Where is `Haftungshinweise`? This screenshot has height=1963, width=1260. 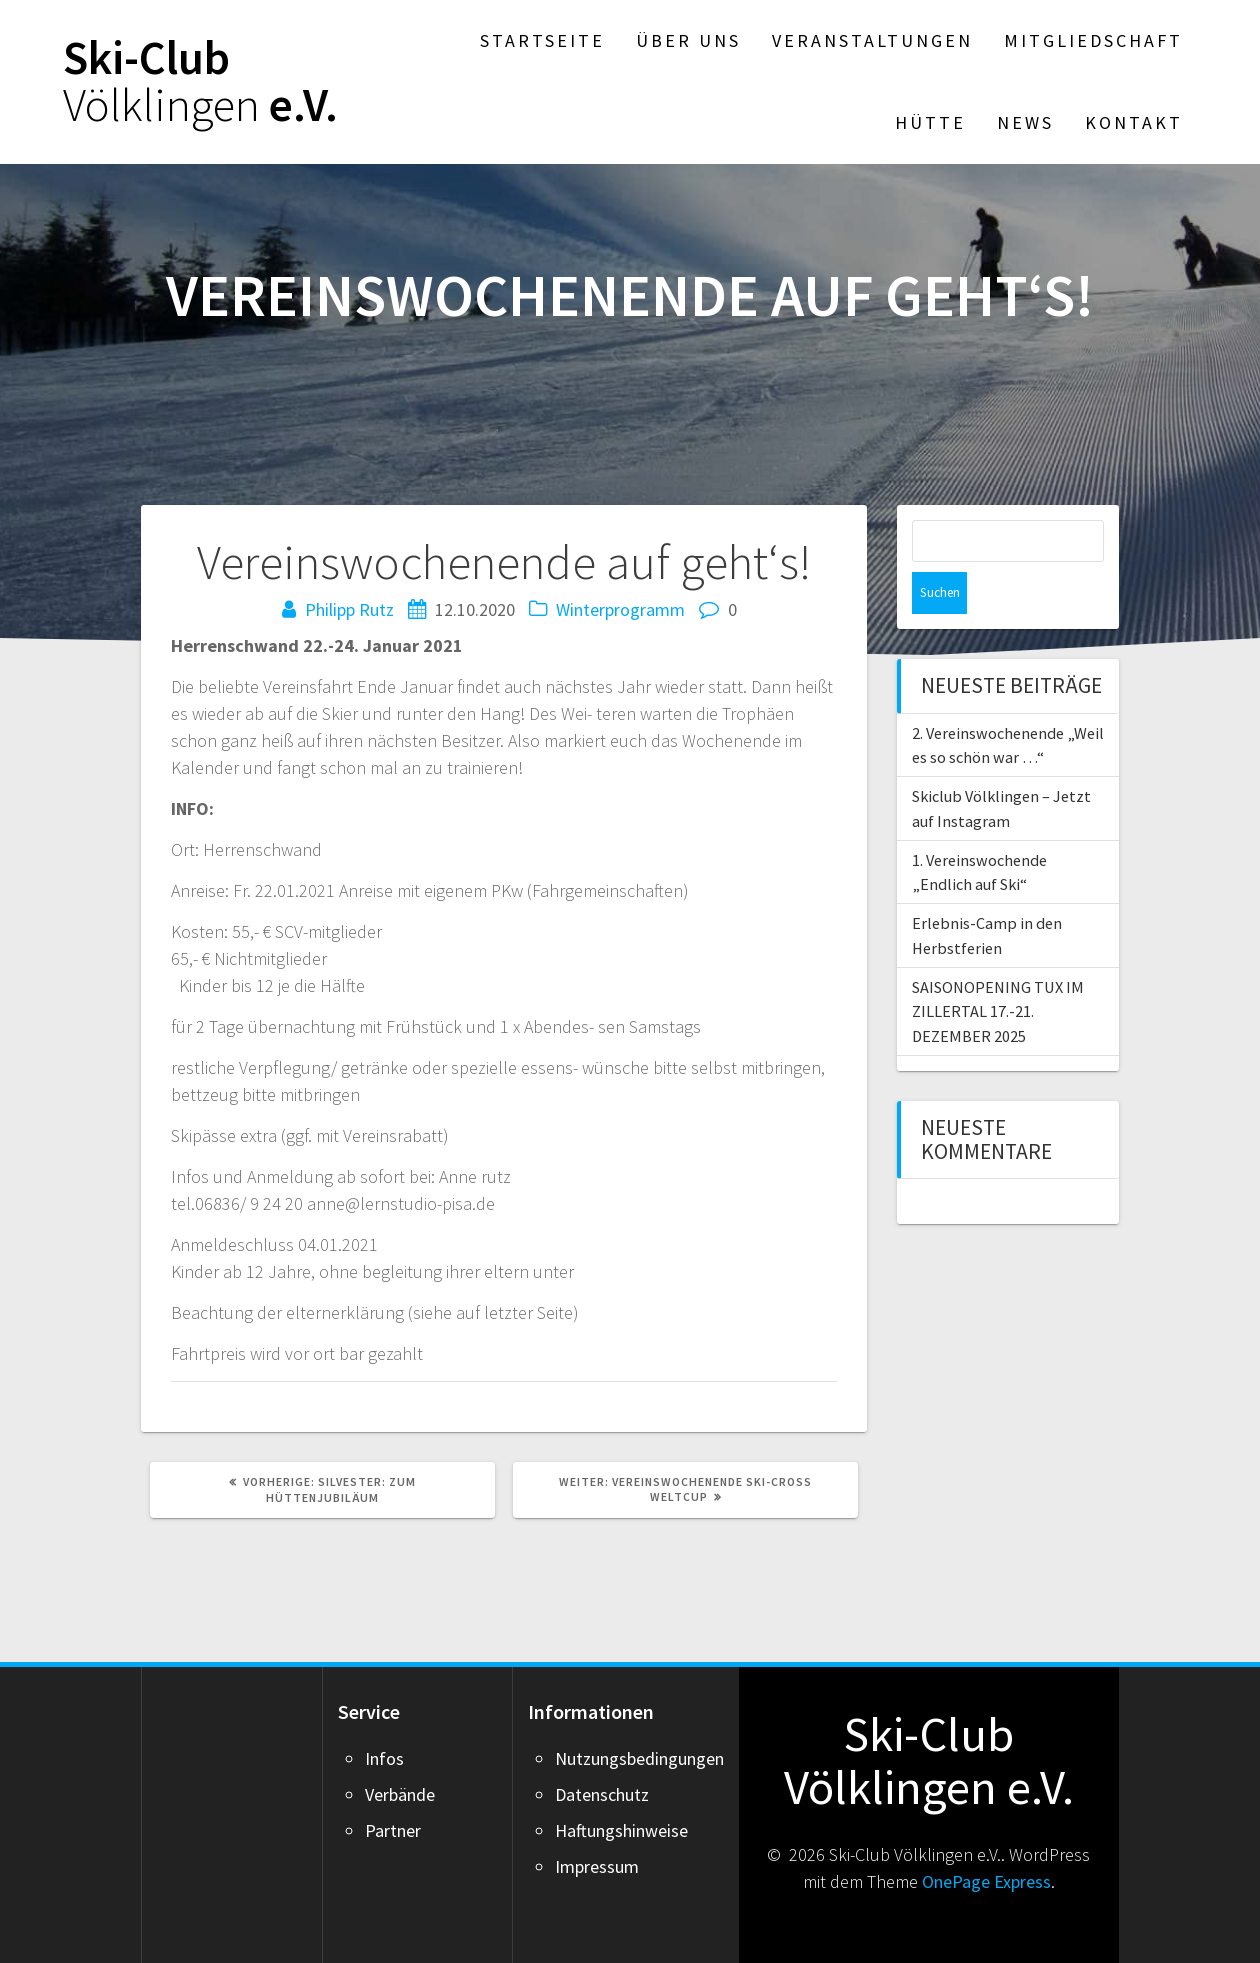 Haftungshinweise is located at coordinates (621, 1830).